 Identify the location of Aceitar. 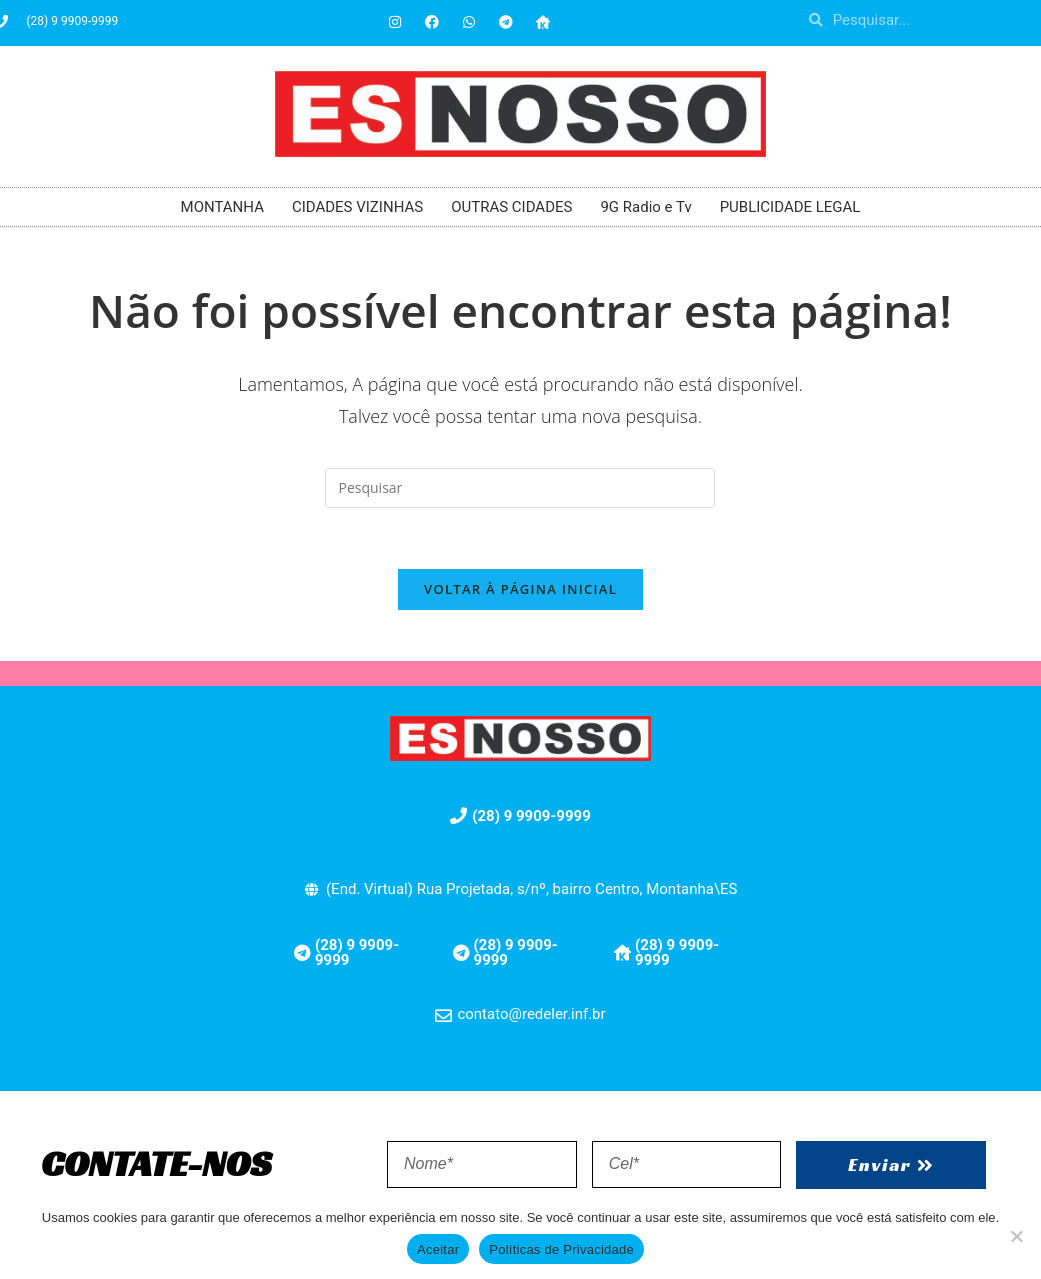
(438, 1249).